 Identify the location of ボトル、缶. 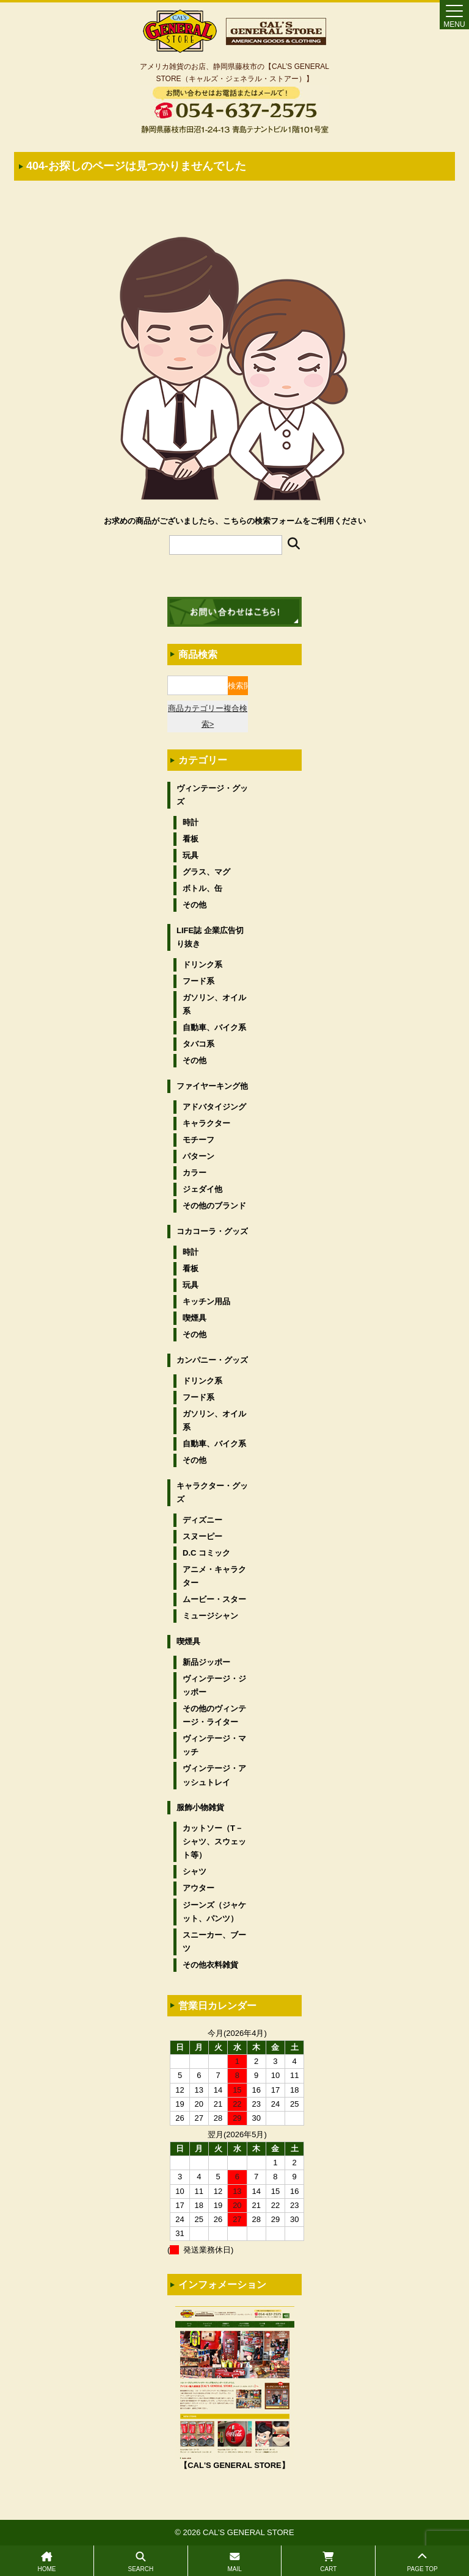
(202, 888).